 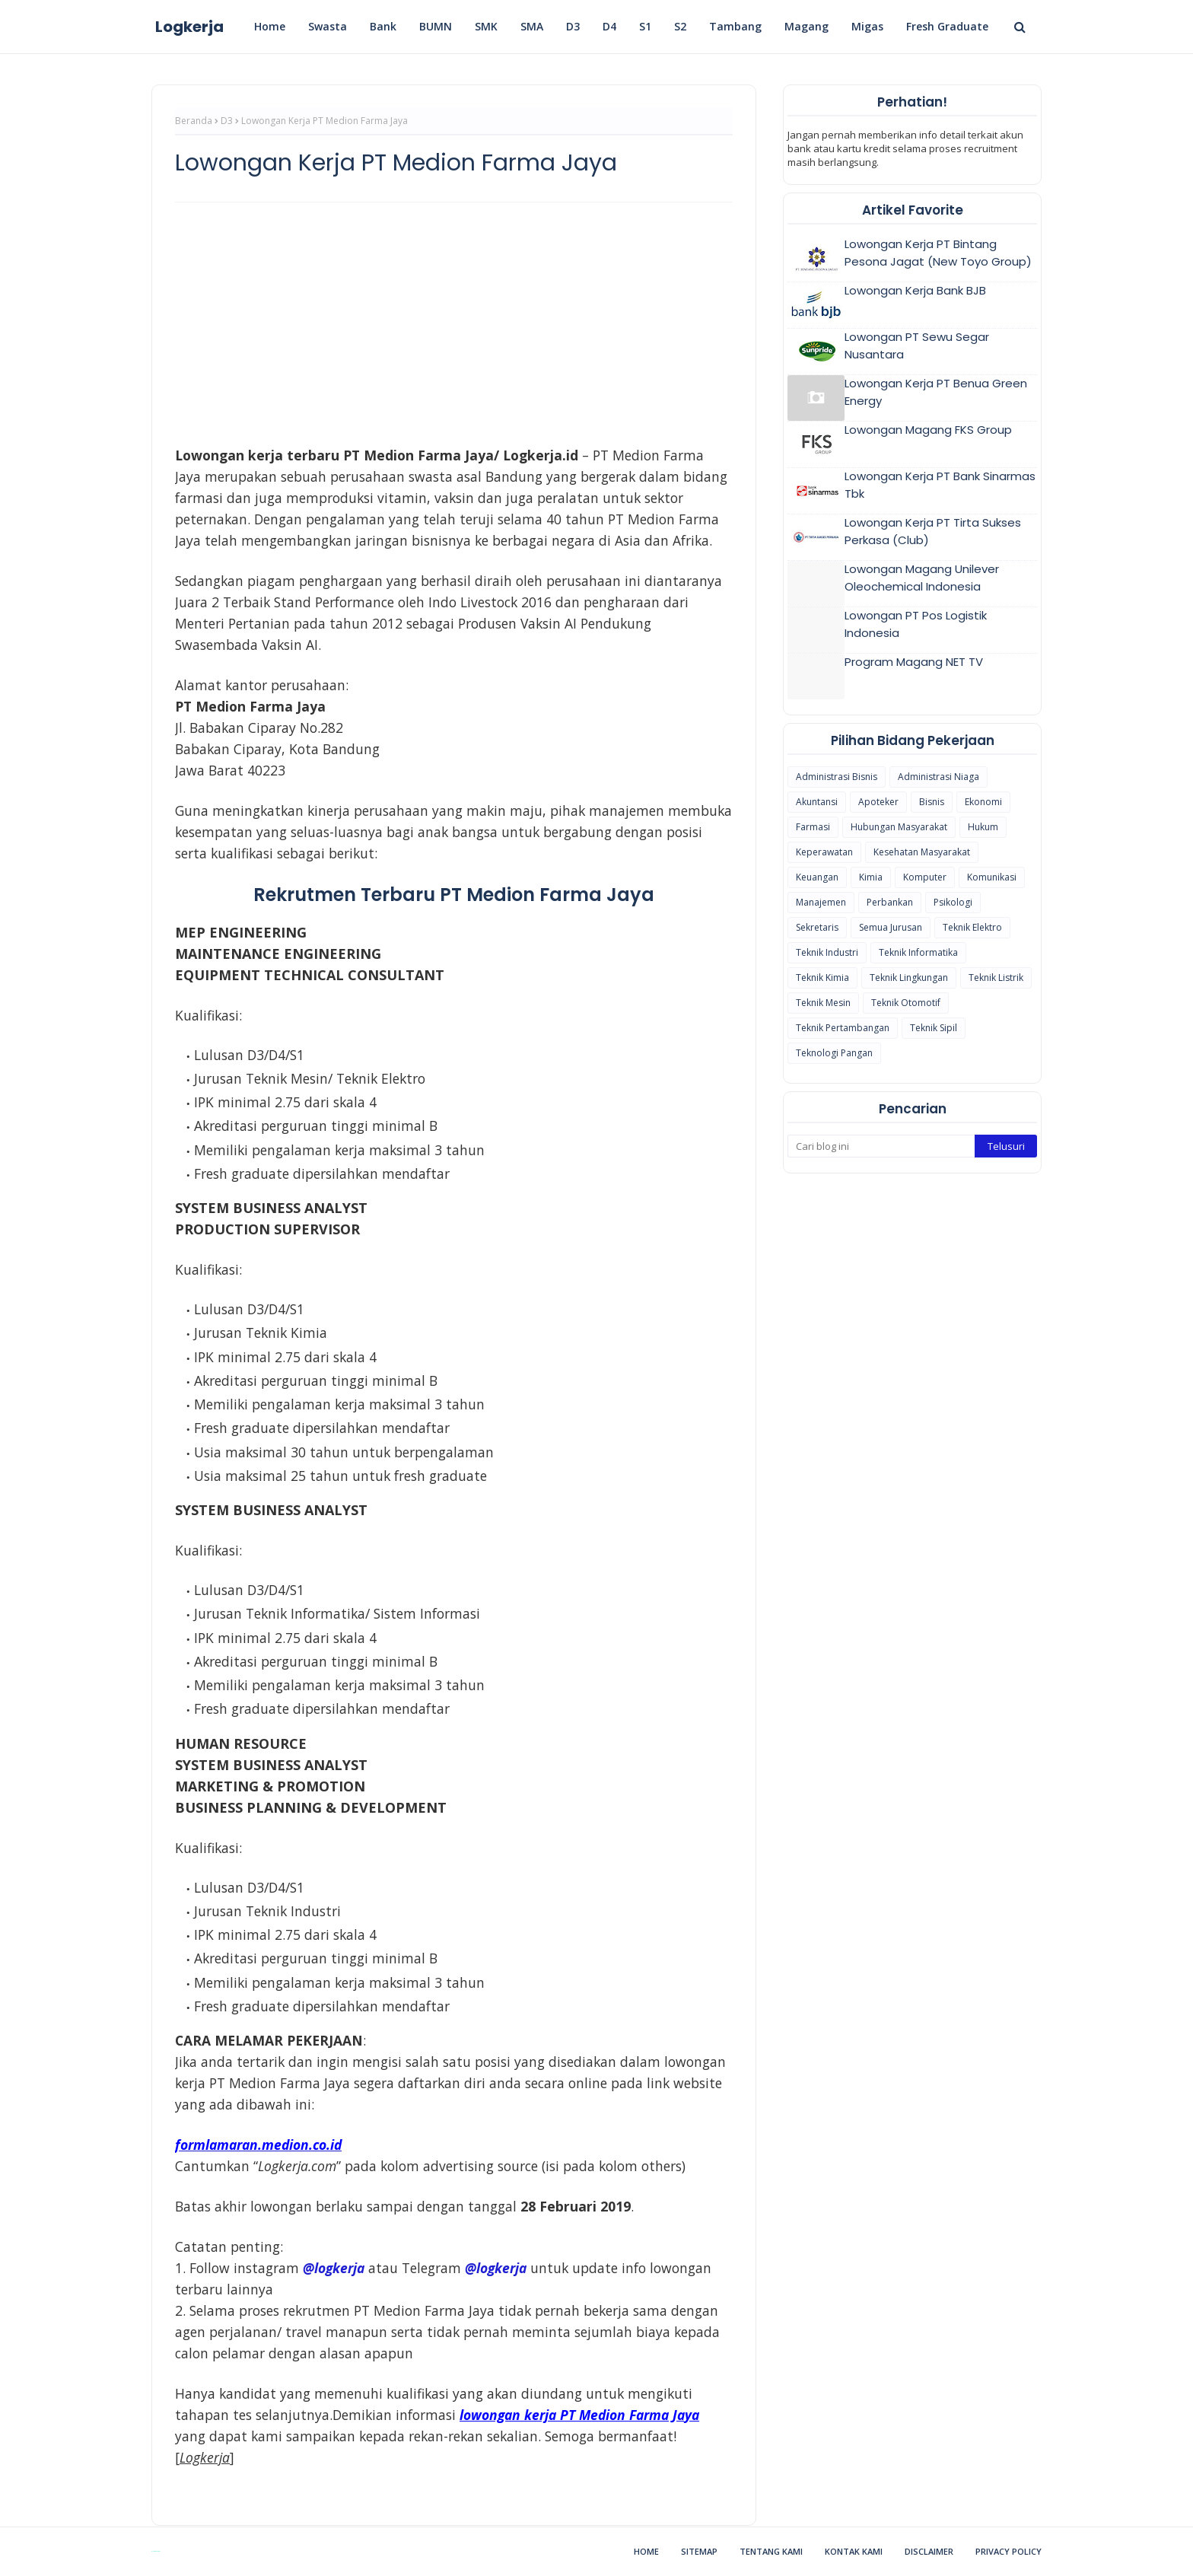 I want to click on Teknik Listrik, so click(x=996, y=977).